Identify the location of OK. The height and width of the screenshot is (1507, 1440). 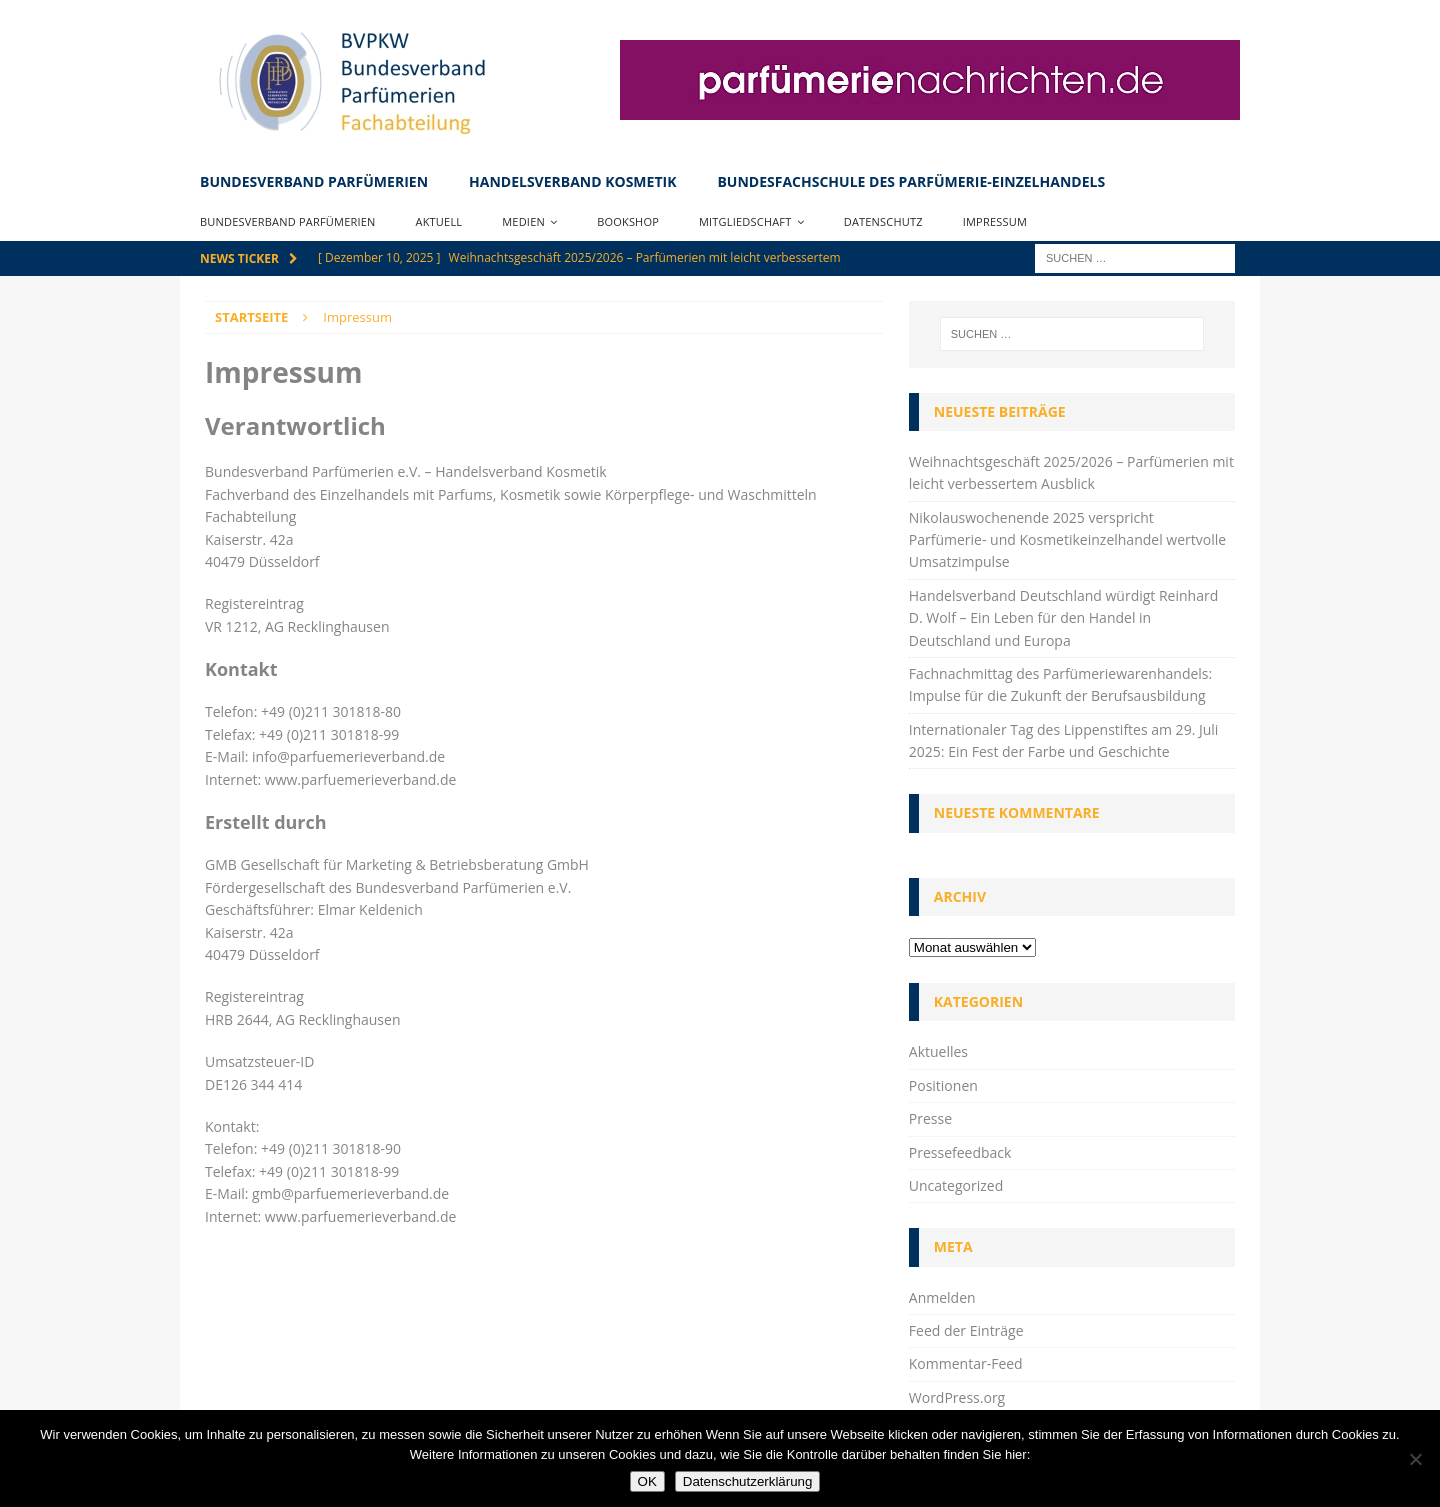
(647, 1481).